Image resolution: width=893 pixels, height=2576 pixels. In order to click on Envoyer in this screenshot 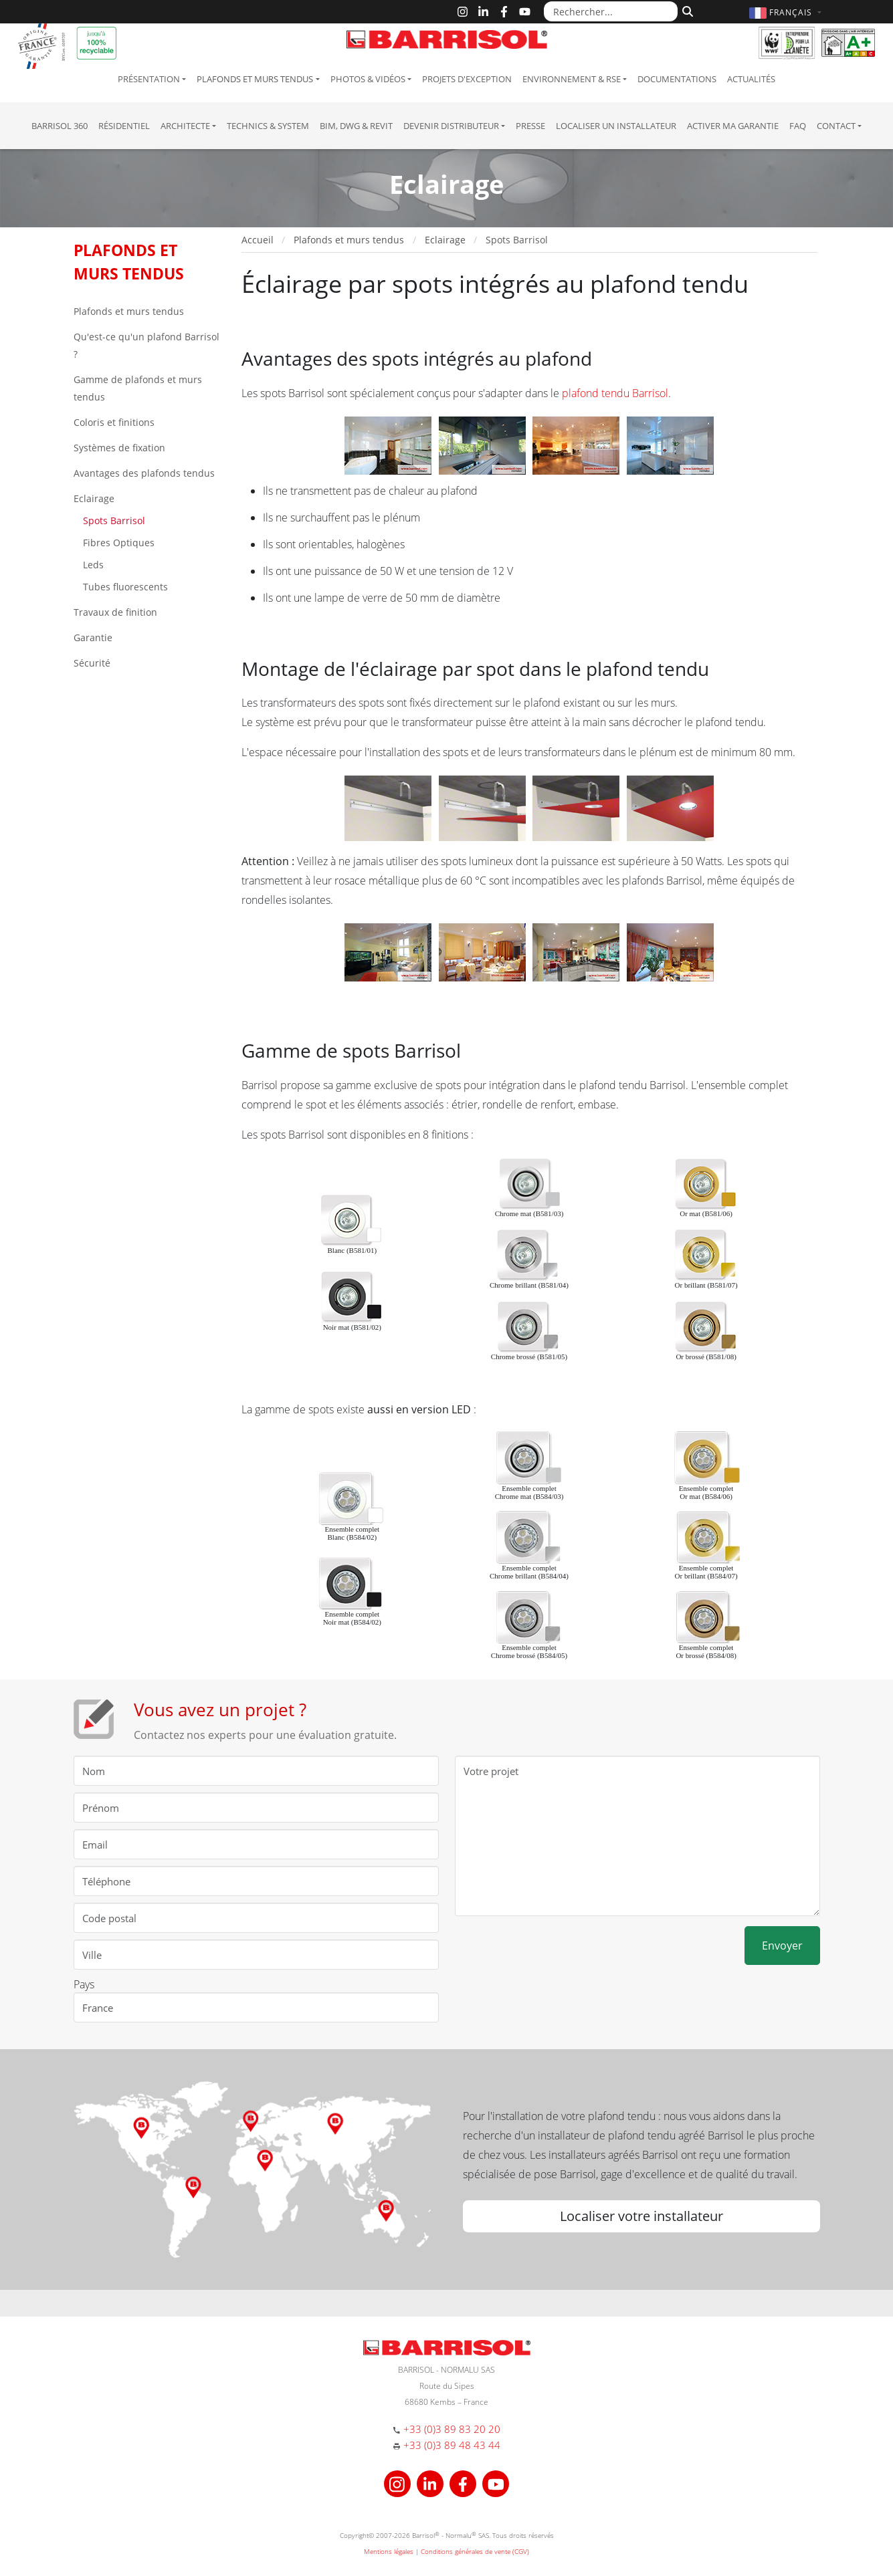, I will do `click(782, 1945)`.